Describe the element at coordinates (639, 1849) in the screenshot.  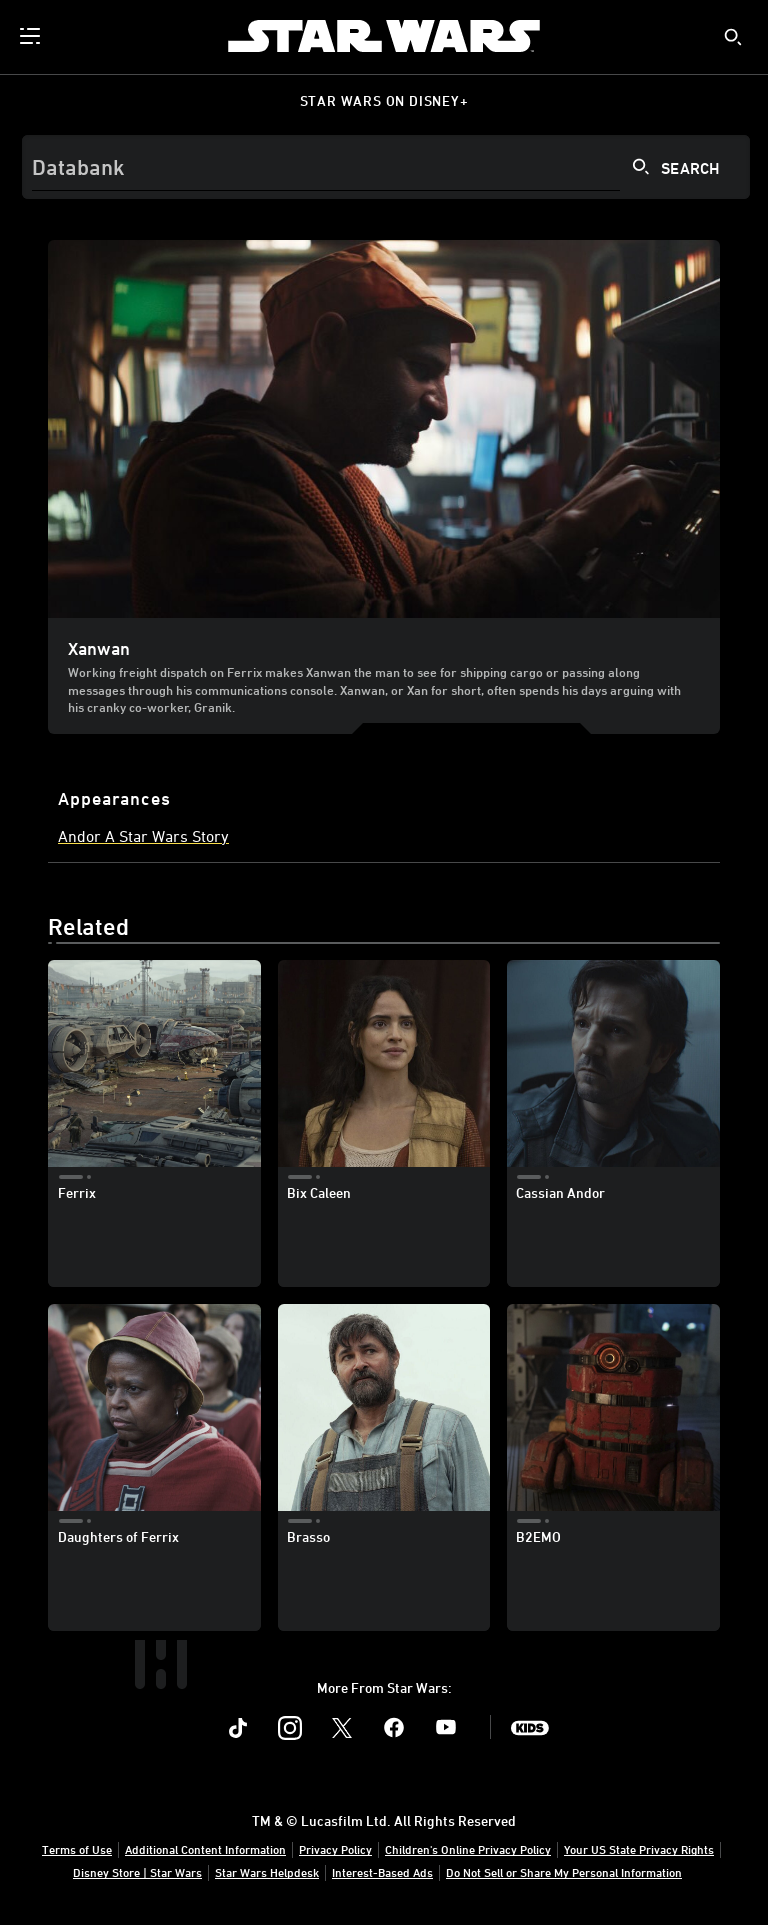
I see `Your US State Privacy Rights` at that location.